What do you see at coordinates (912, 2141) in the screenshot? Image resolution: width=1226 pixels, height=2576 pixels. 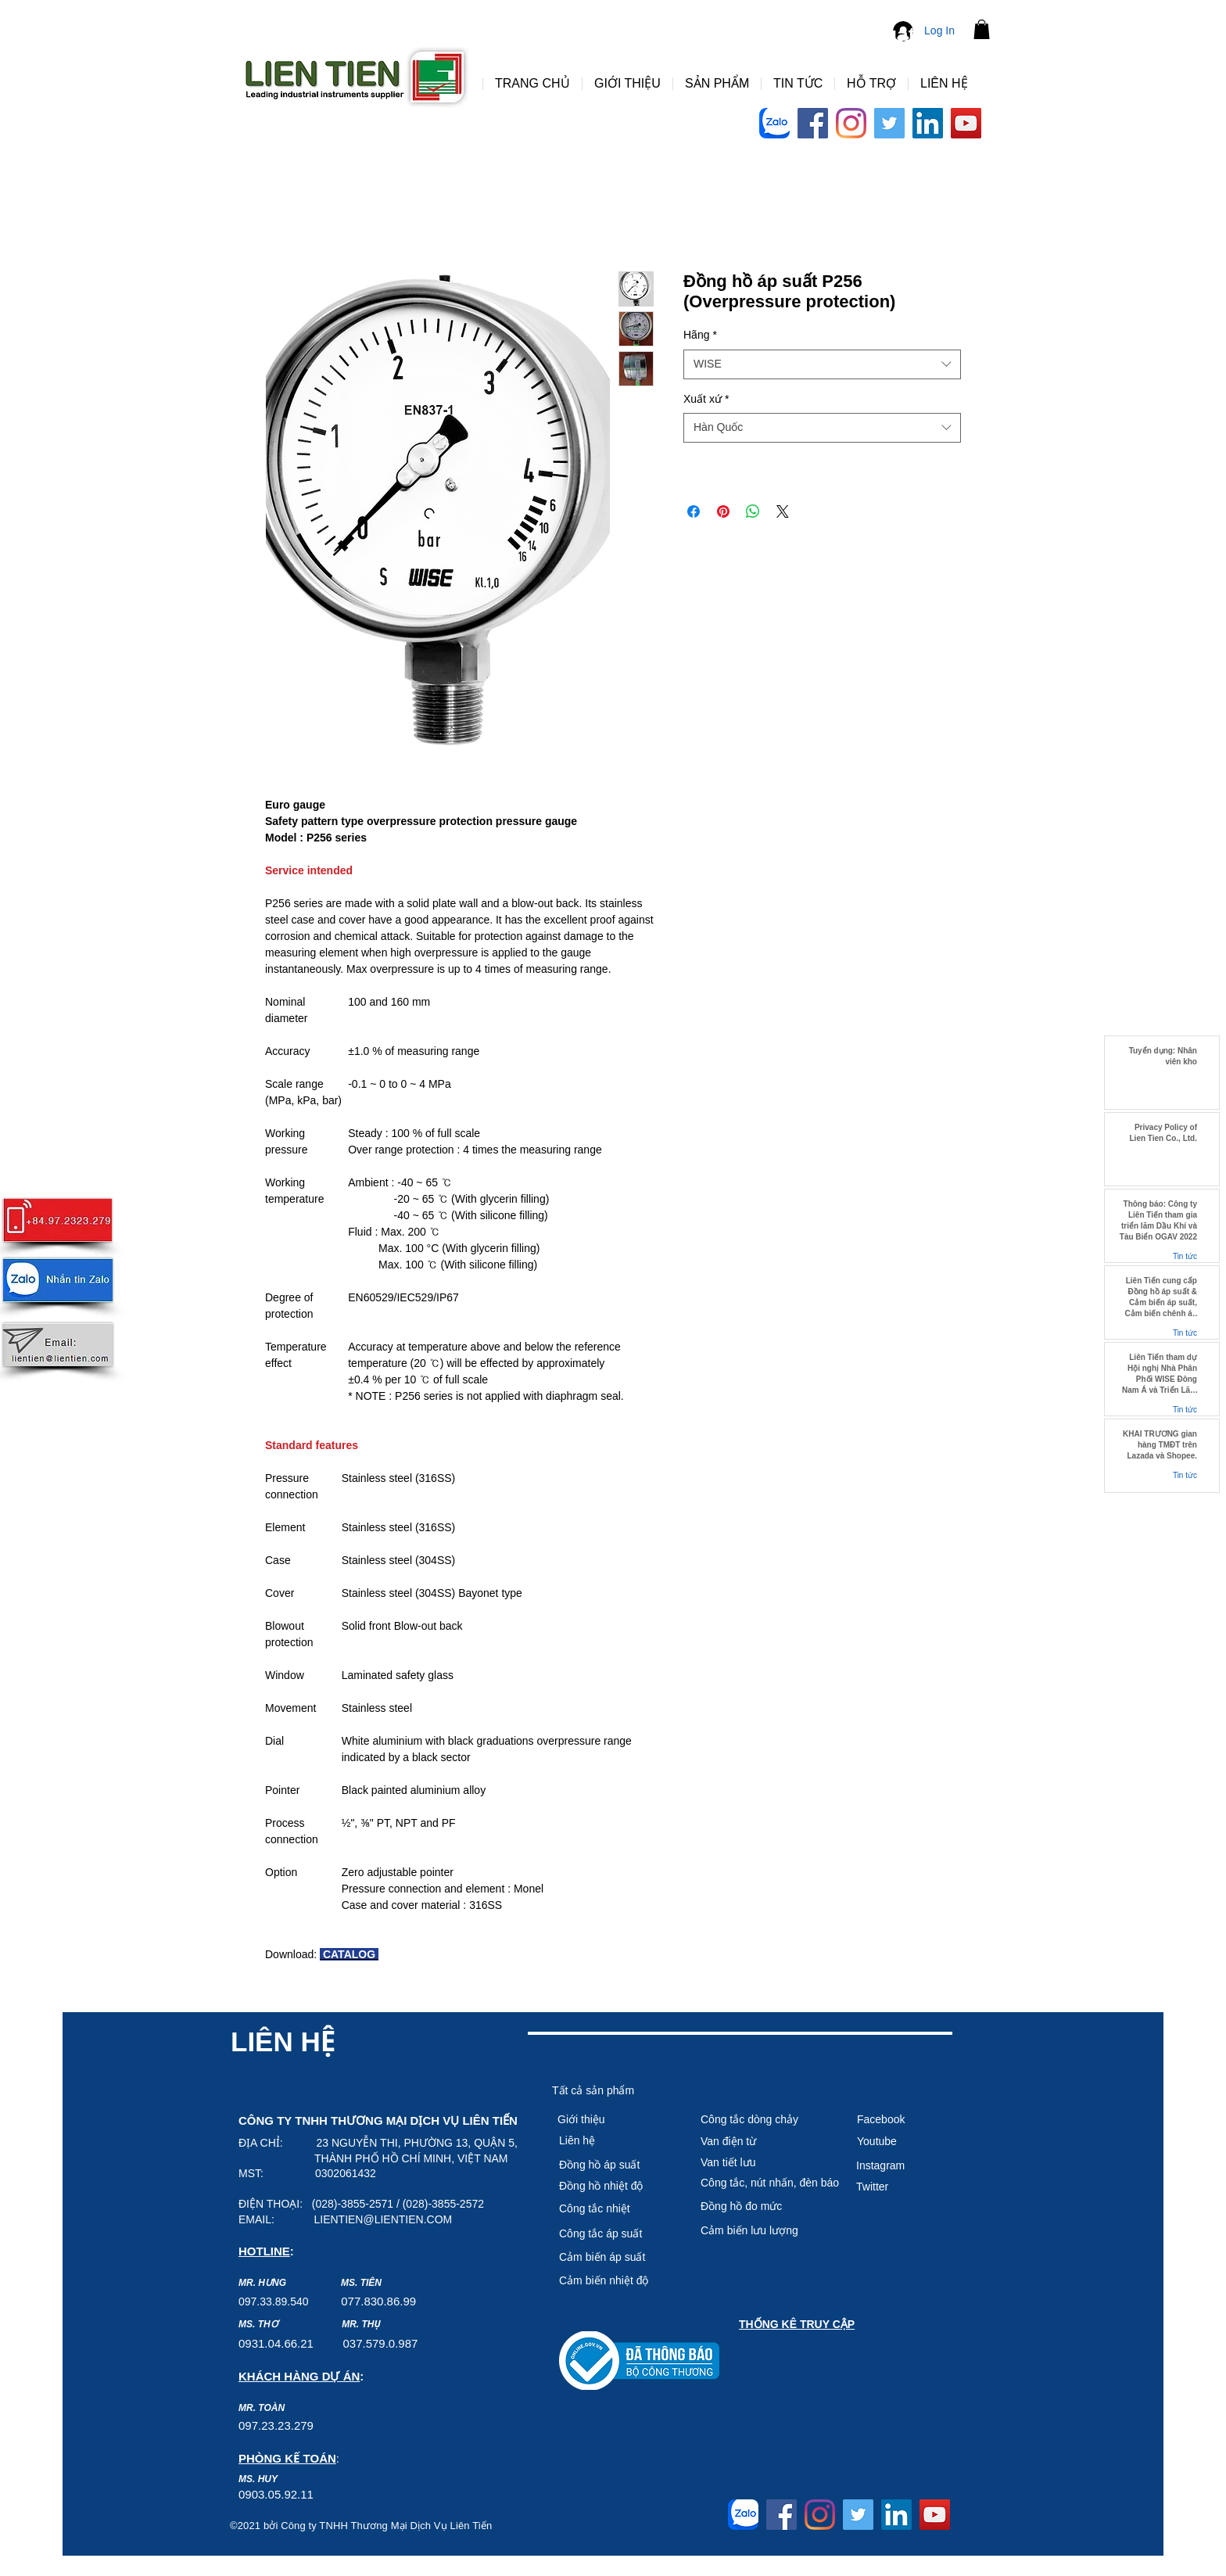 I see `[Youtube]` at bounding box center [912, 2141].